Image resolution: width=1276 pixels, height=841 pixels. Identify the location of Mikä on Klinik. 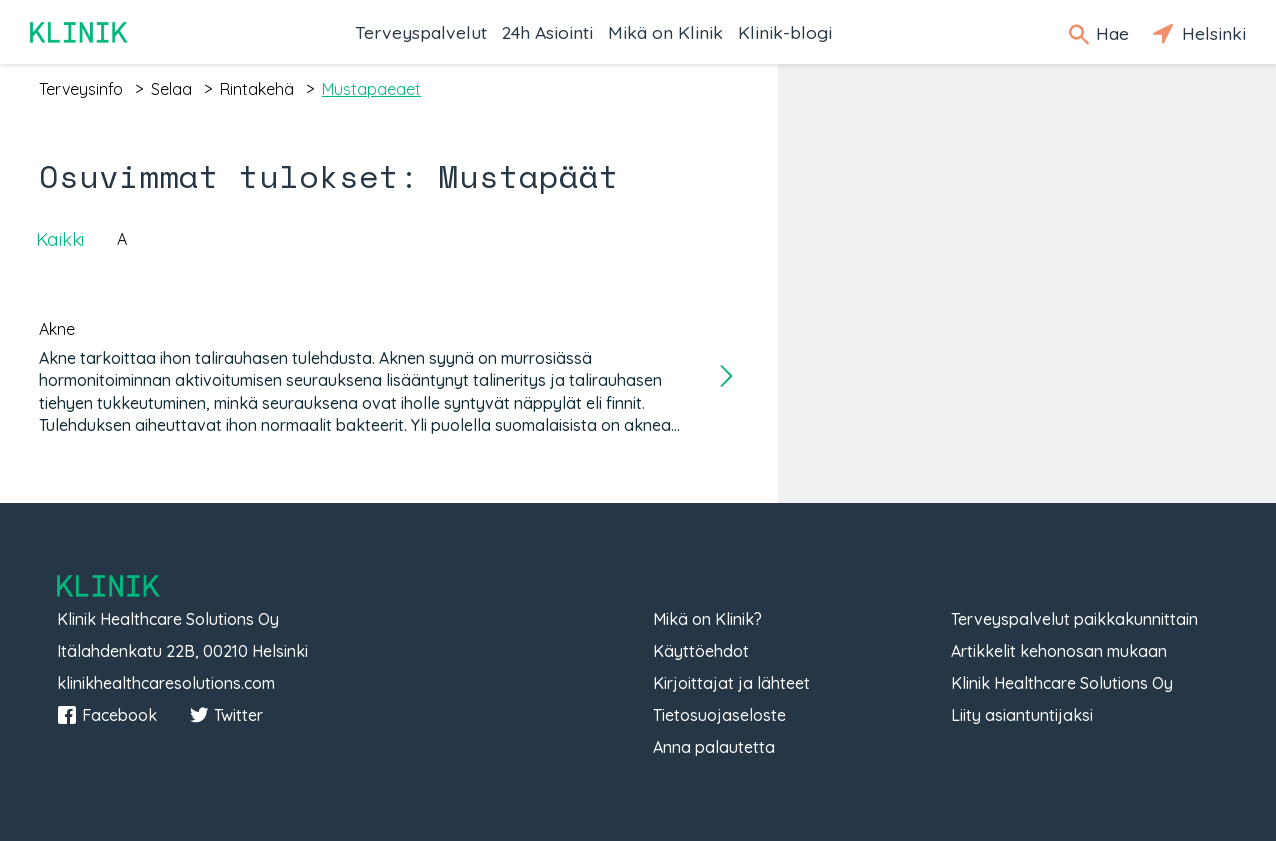
(665, 32).